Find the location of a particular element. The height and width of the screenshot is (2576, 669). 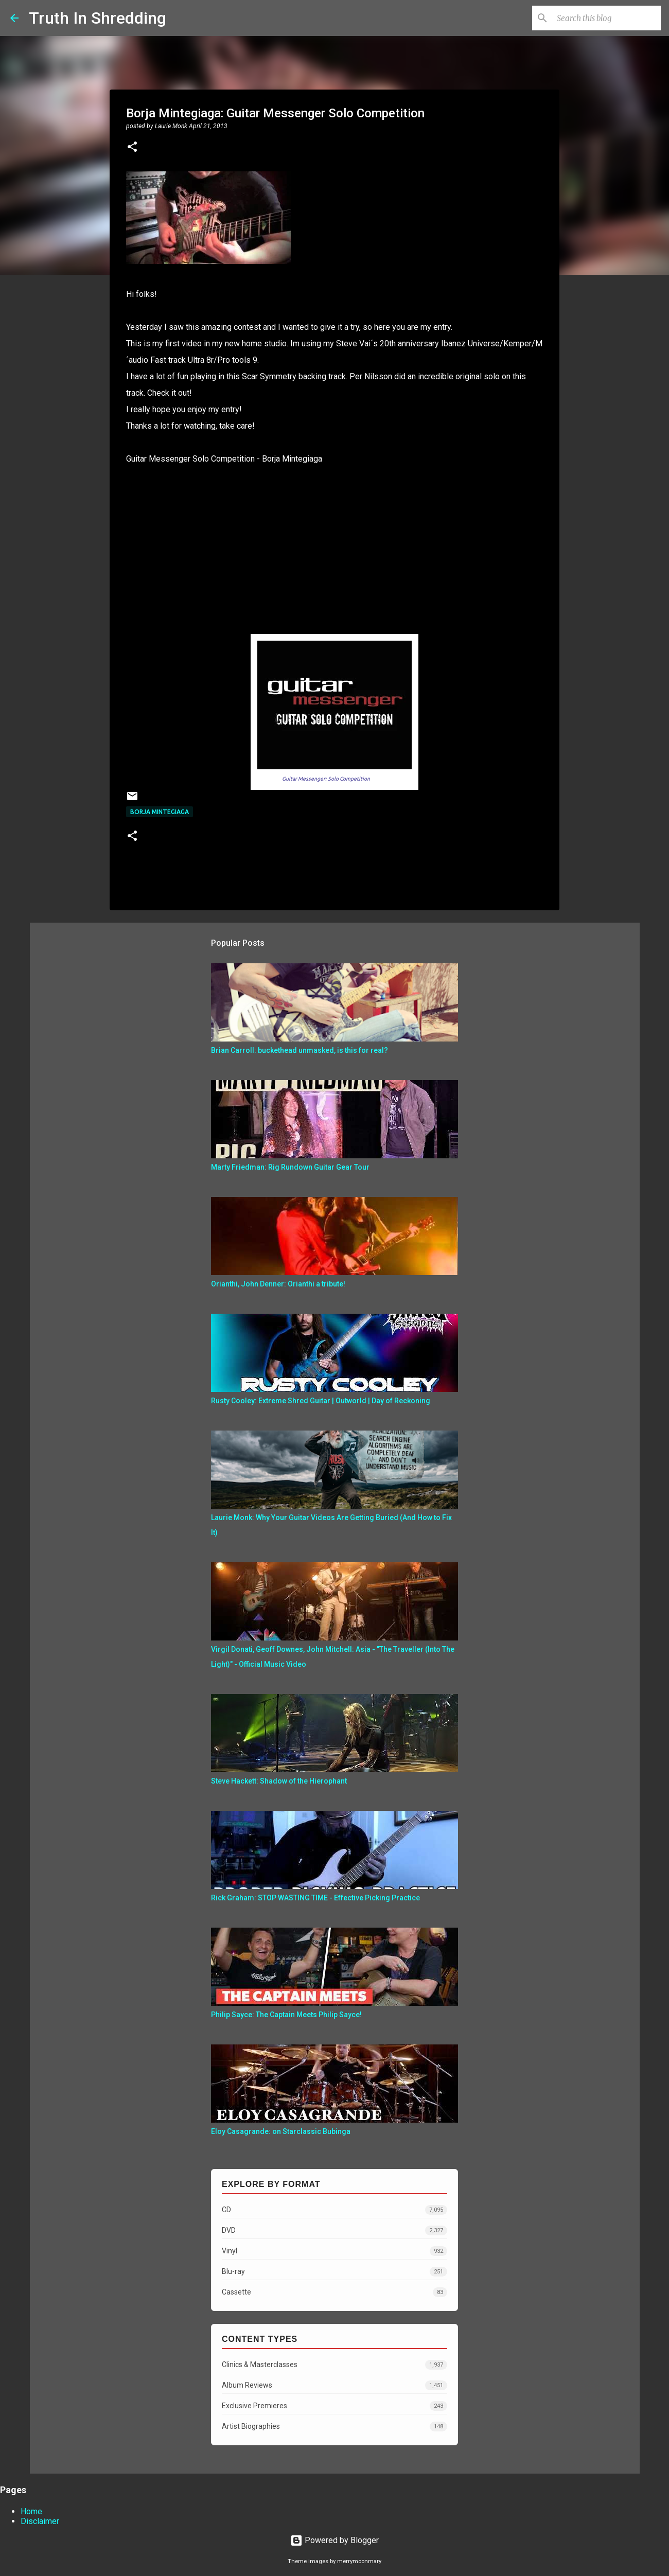

Cassette is located at coordinates (334, 2292).